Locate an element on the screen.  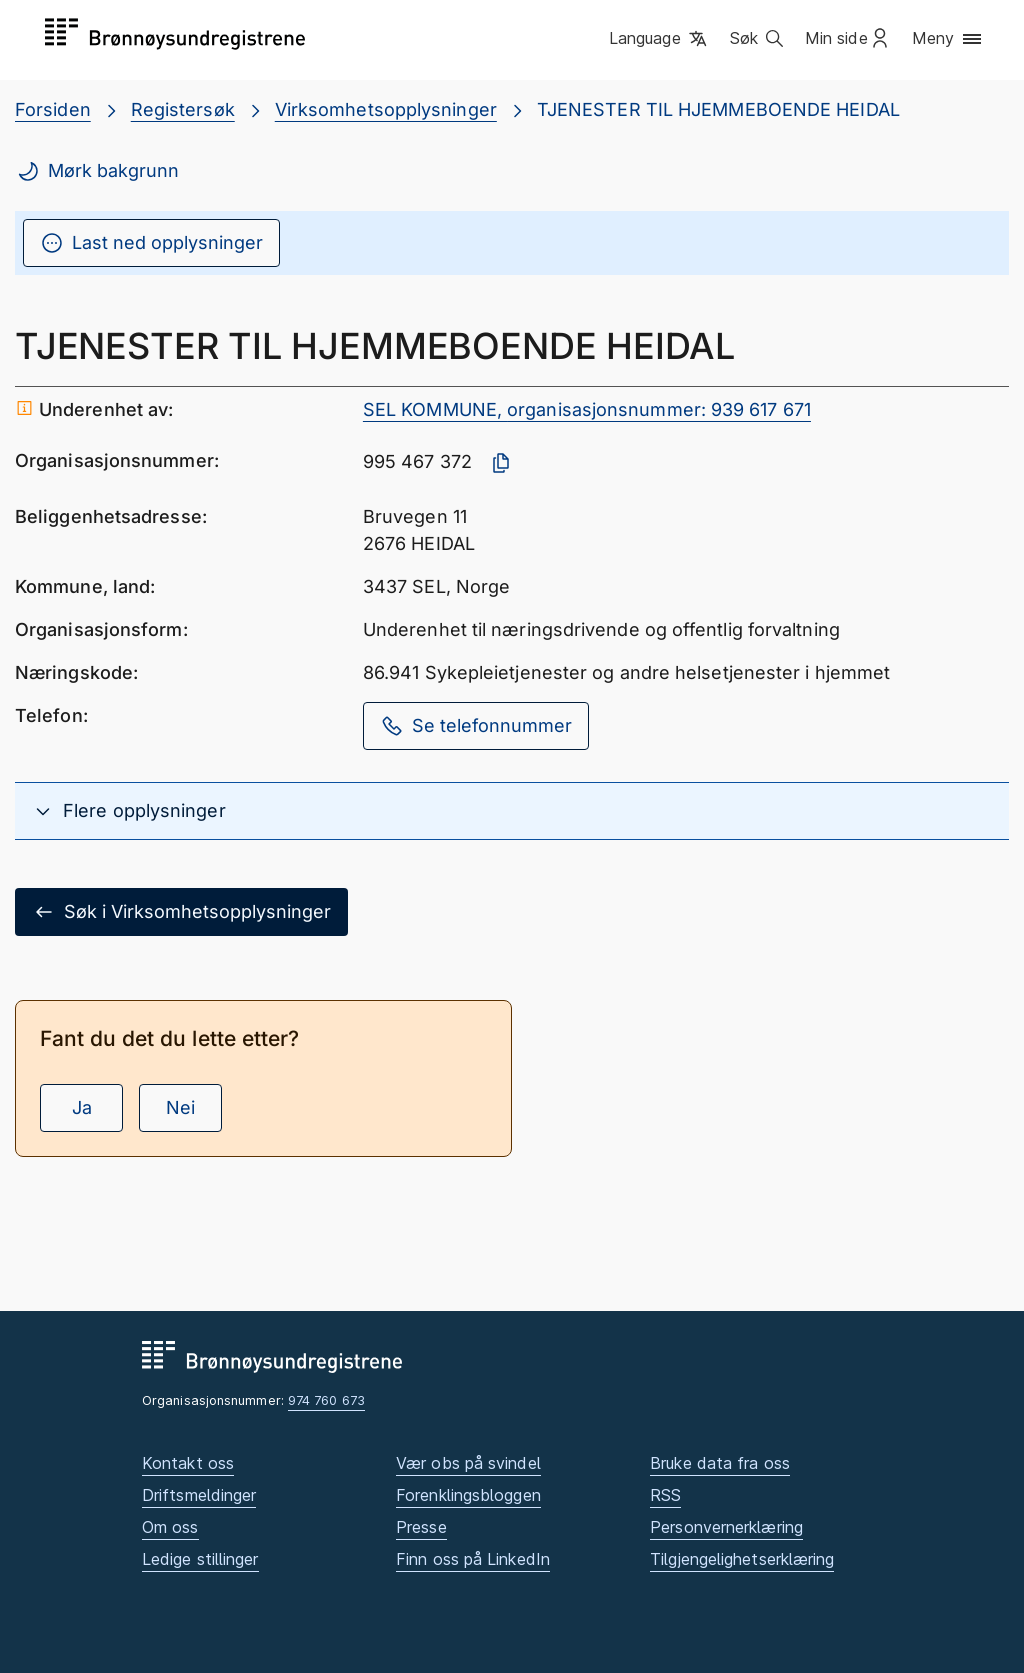
Forsiden is located at coordinates (53, 109).